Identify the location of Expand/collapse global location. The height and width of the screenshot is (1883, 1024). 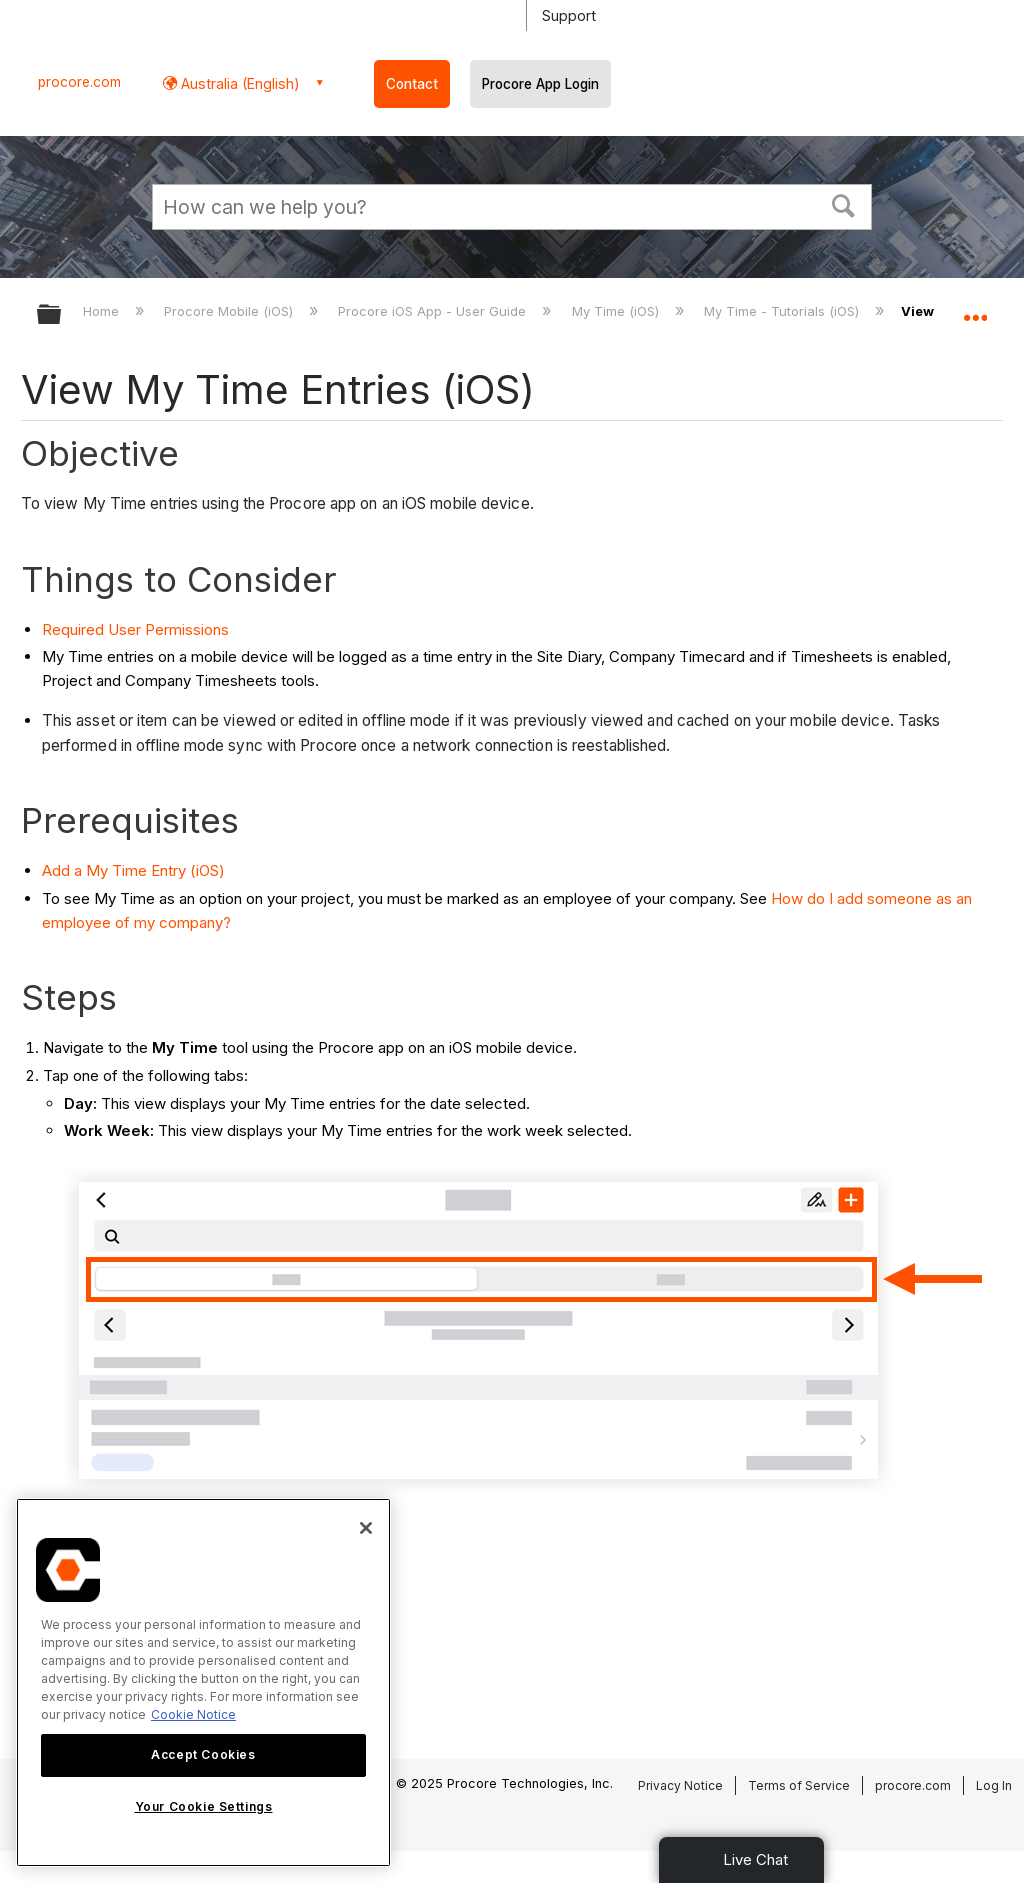
(975, 308).